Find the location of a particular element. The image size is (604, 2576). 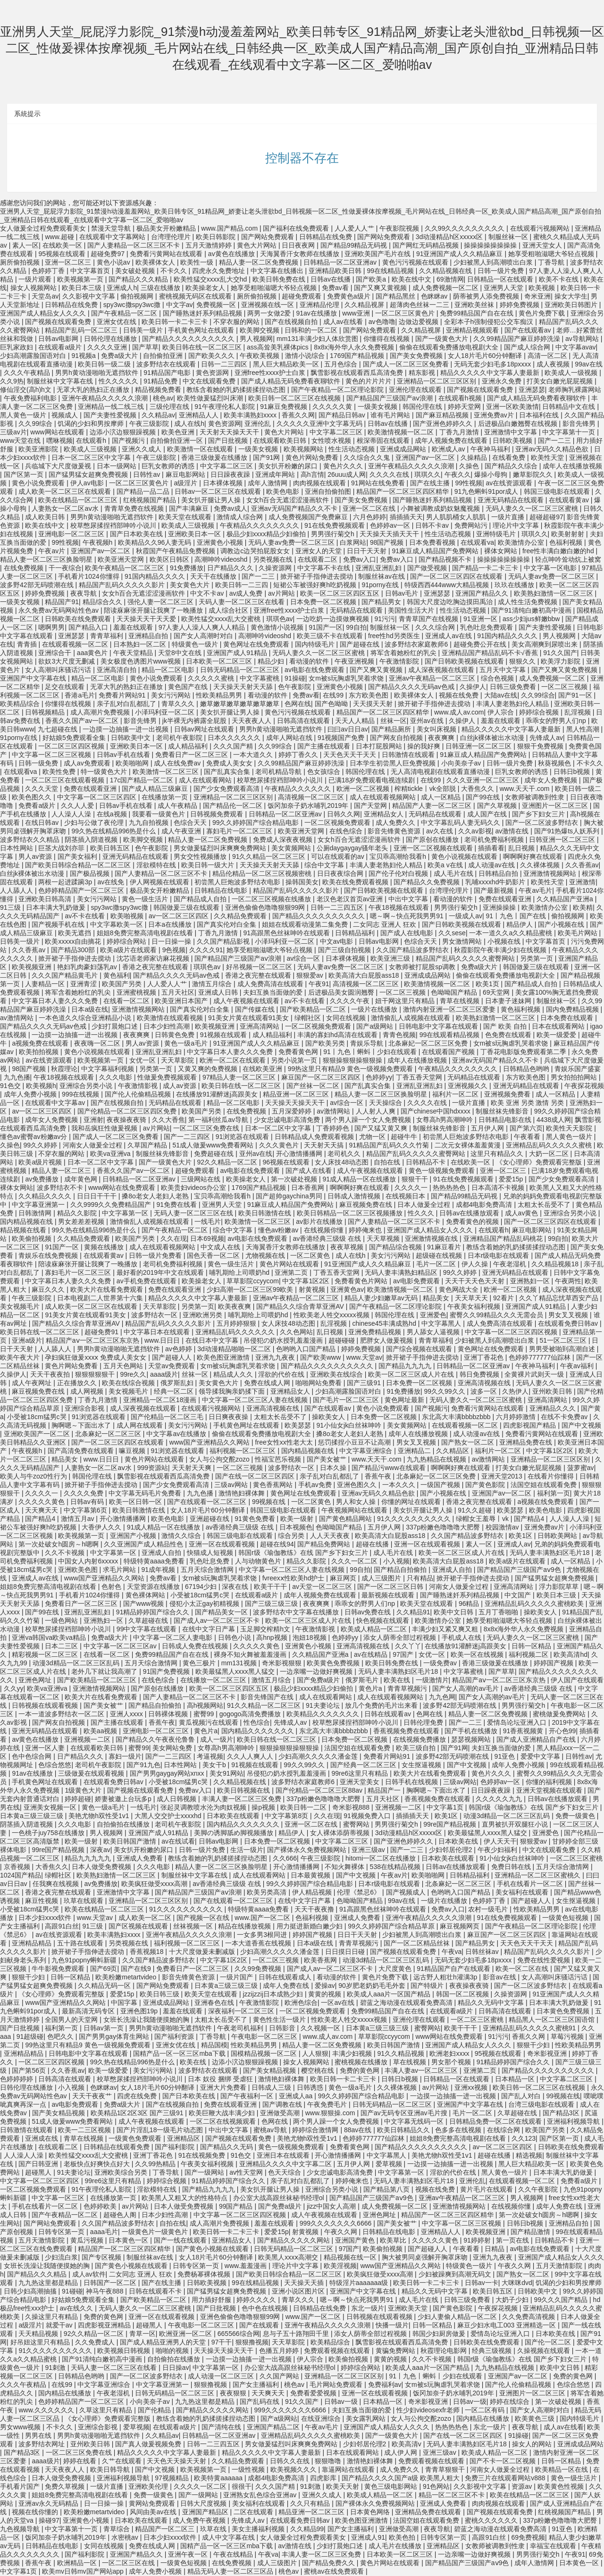

91亚洲一区 is located at coordinates (481, 619).